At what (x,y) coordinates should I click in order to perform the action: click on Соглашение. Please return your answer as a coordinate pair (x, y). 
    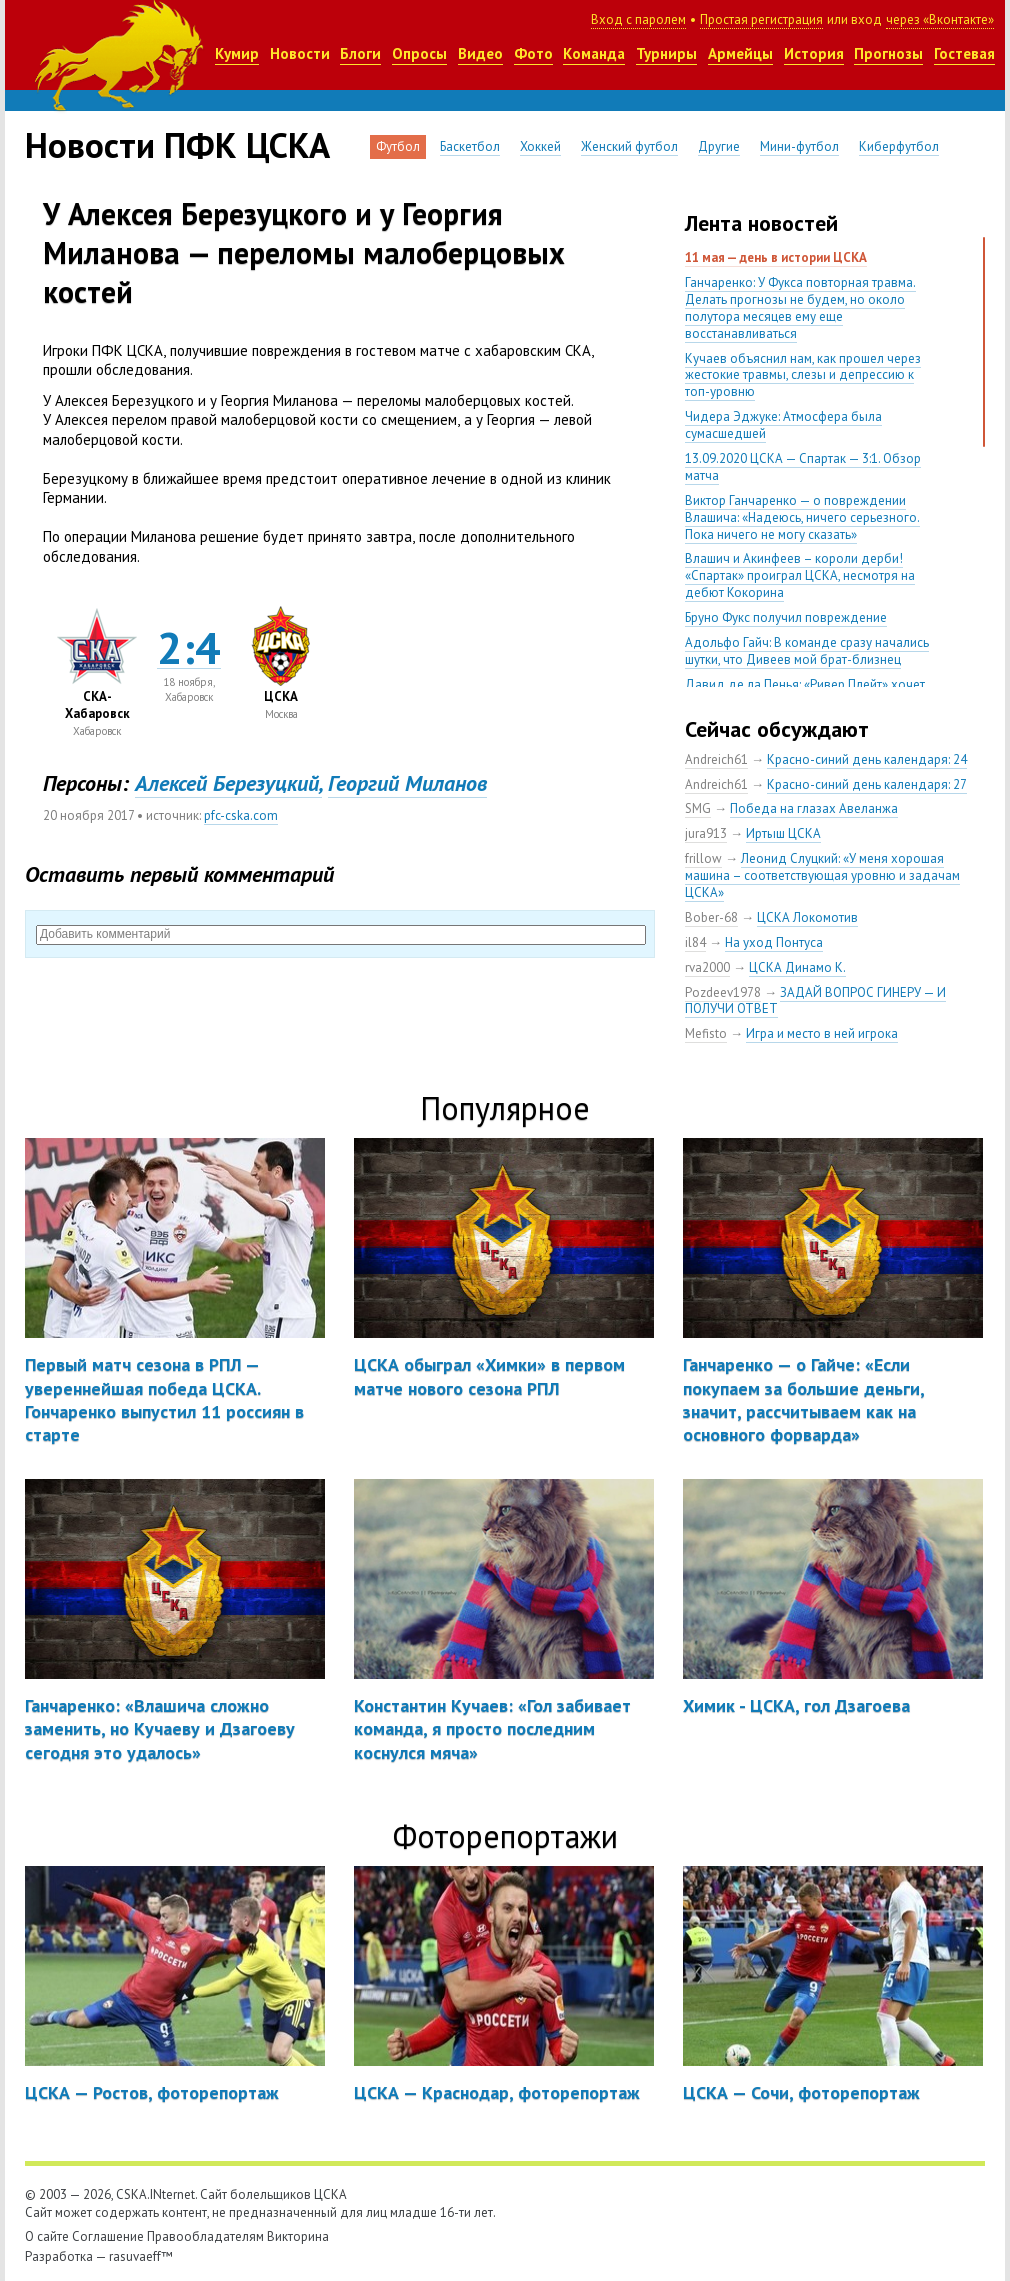
    Looking at the image, I should click on (108, 2236).